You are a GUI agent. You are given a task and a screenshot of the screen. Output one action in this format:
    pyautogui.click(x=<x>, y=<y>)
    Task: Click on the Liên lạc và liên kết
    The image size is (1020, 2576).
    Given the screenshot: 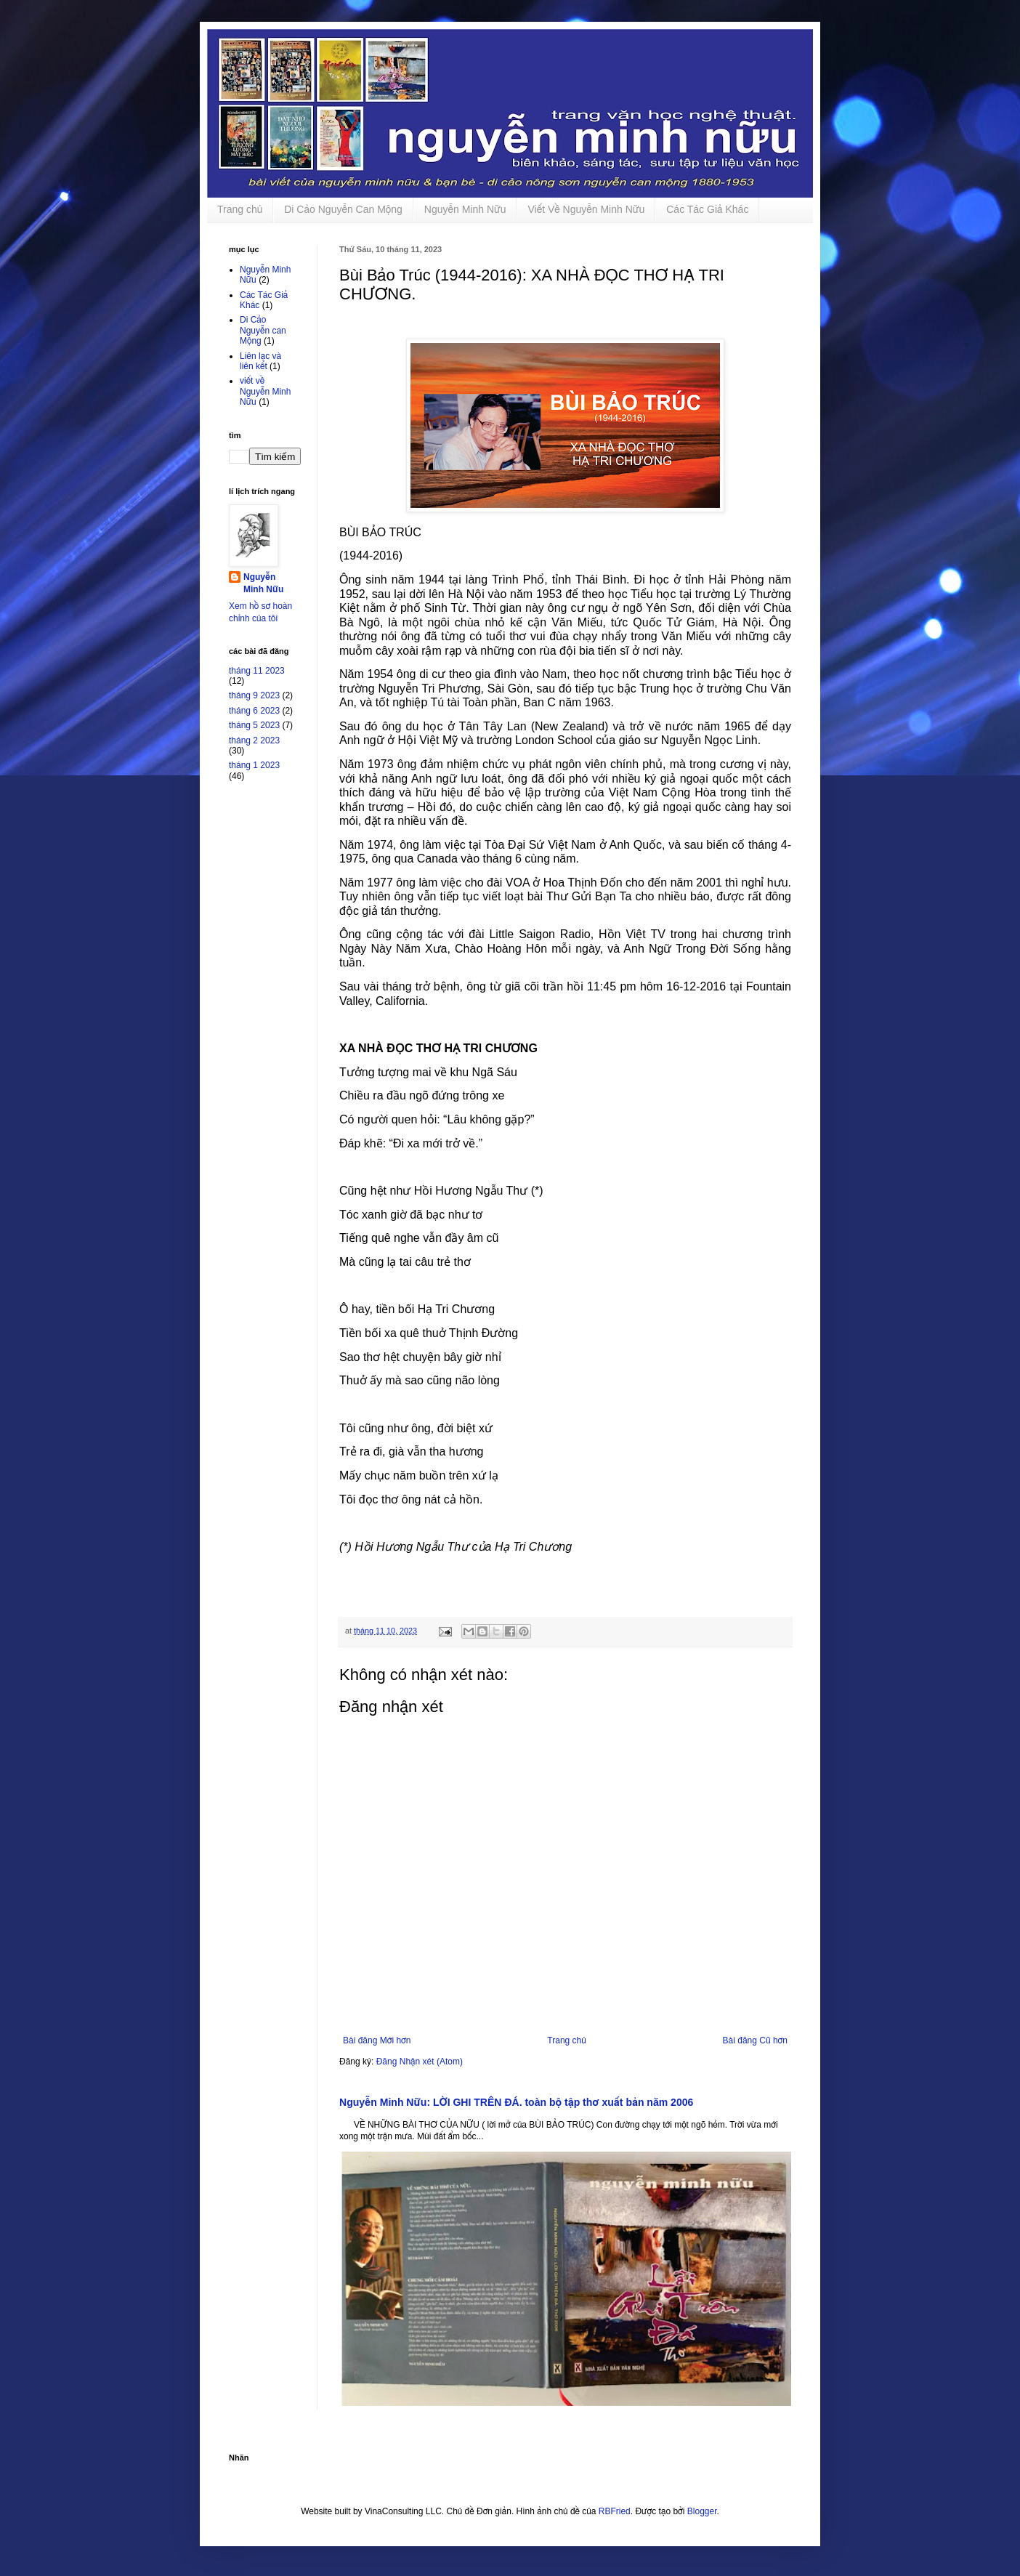 What is the action you would take?
    pyautogui.click(x=260, y=361)
    